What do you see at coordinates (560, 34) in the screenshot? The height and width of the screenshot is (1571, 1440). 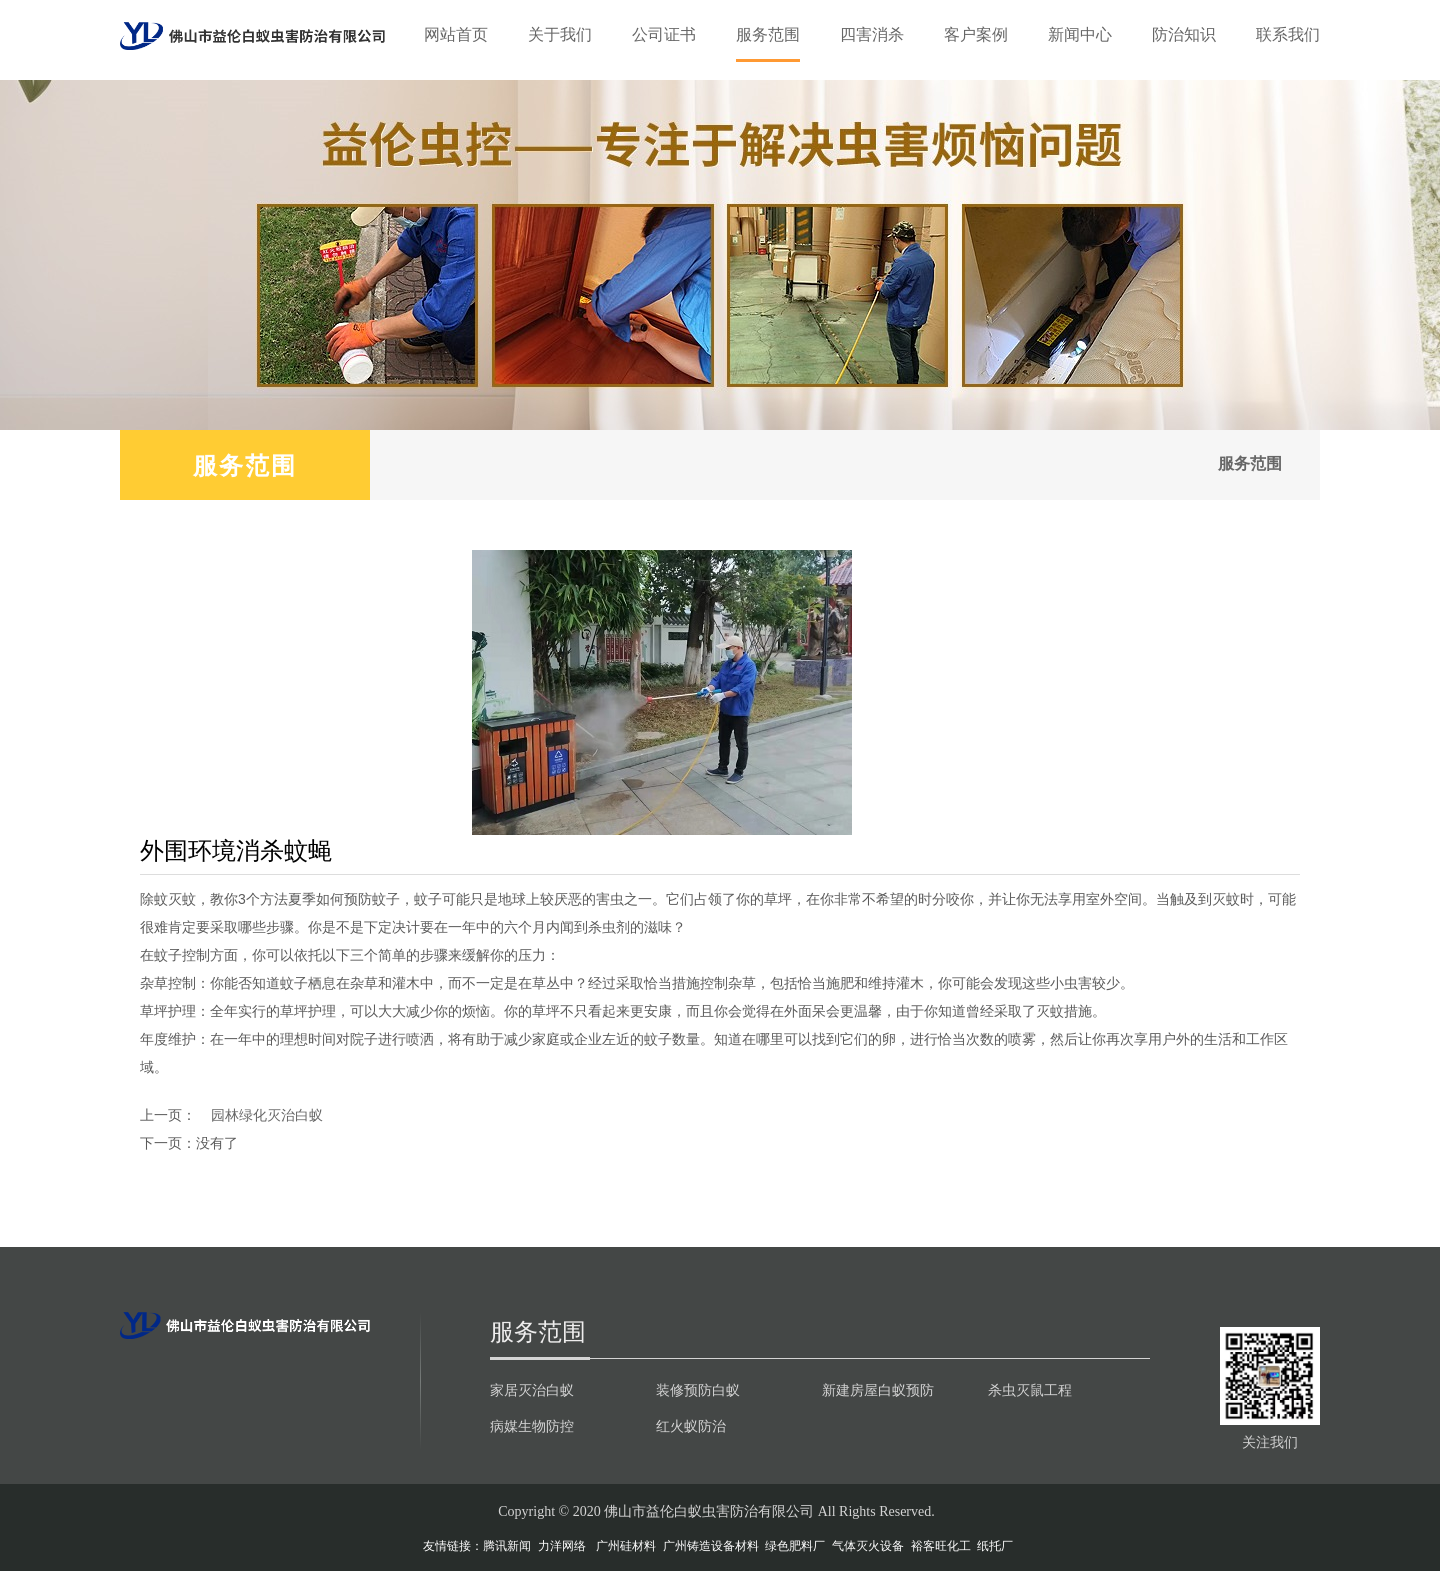 I see `关于我们` at bounding box center [560, 34].